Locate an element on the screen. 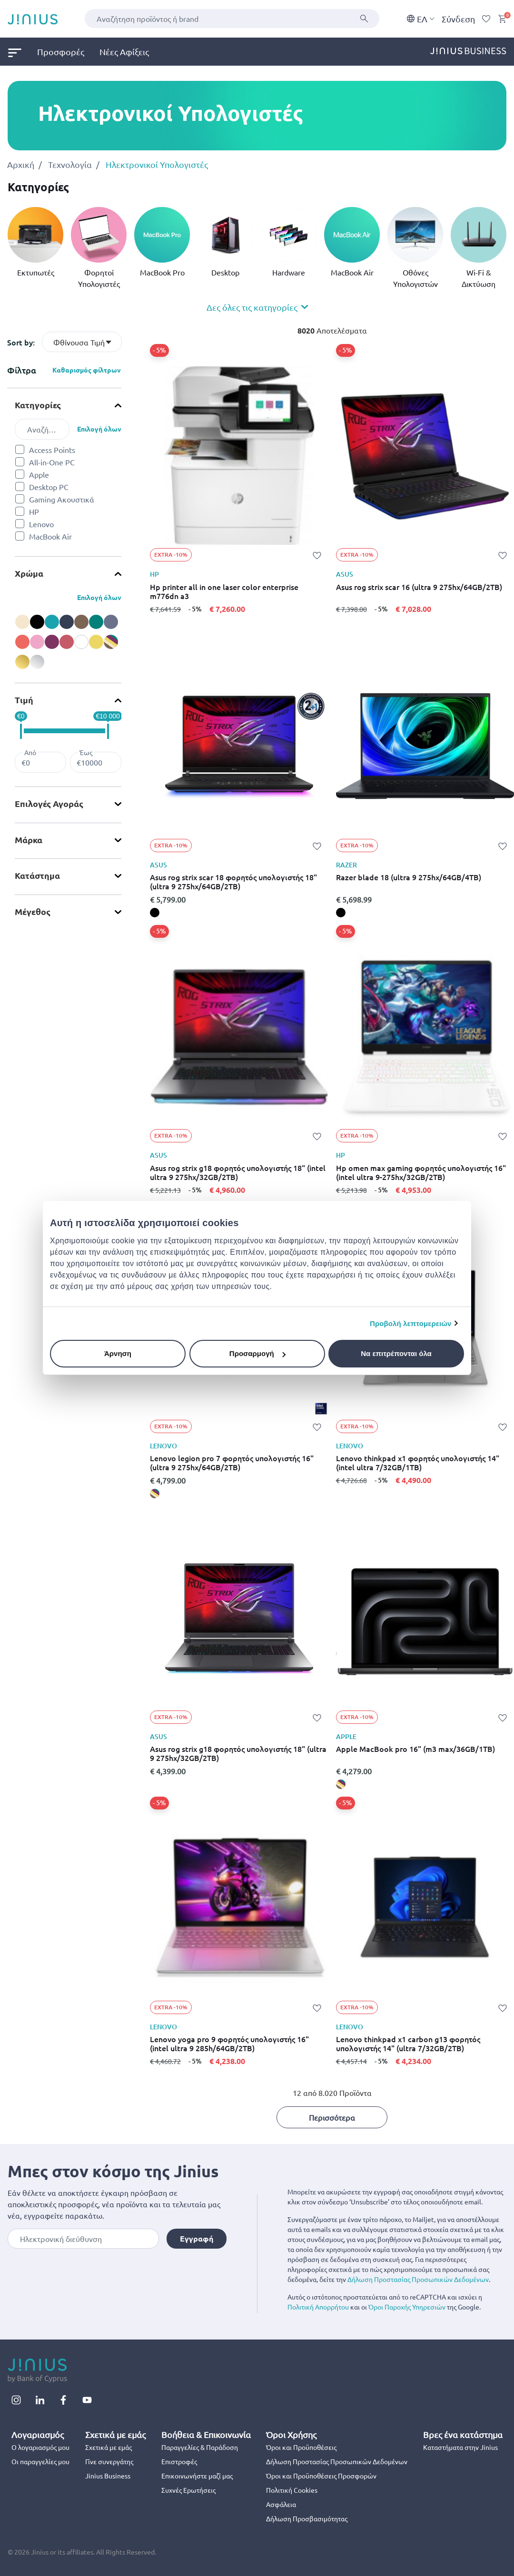  APPLE is located at coordinates (346, 1736).